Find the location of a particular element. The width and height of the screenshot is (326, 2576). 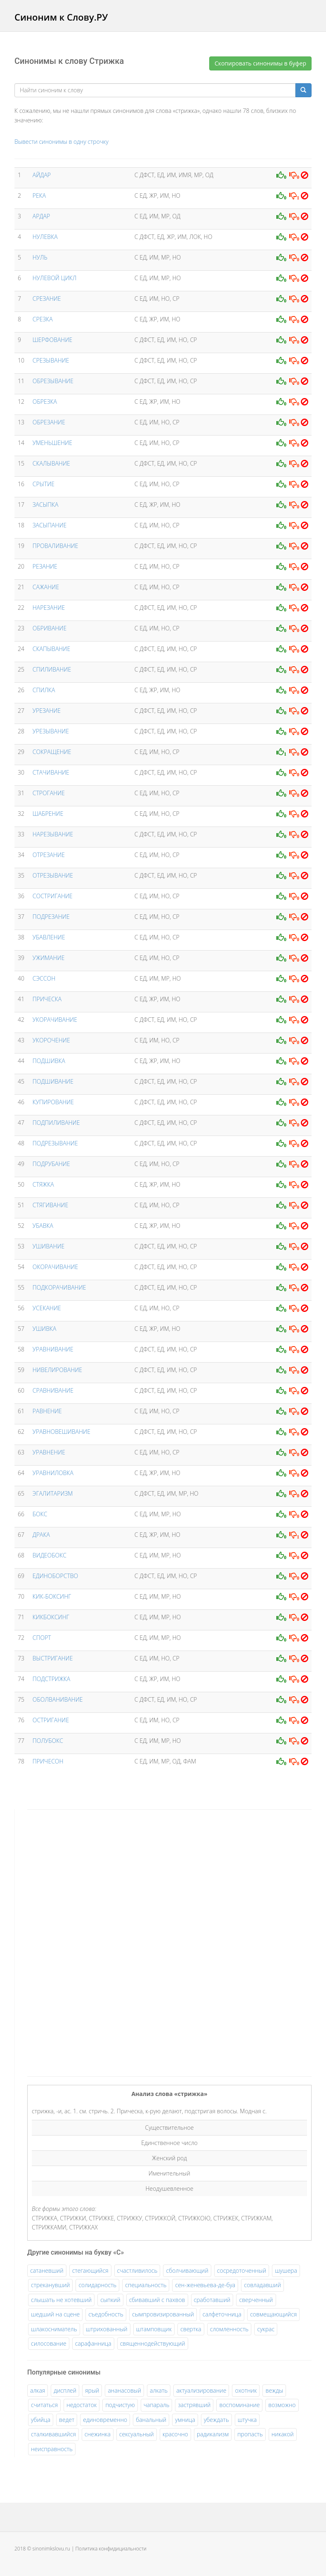

чапараль is located at coordinates (157, 2405).